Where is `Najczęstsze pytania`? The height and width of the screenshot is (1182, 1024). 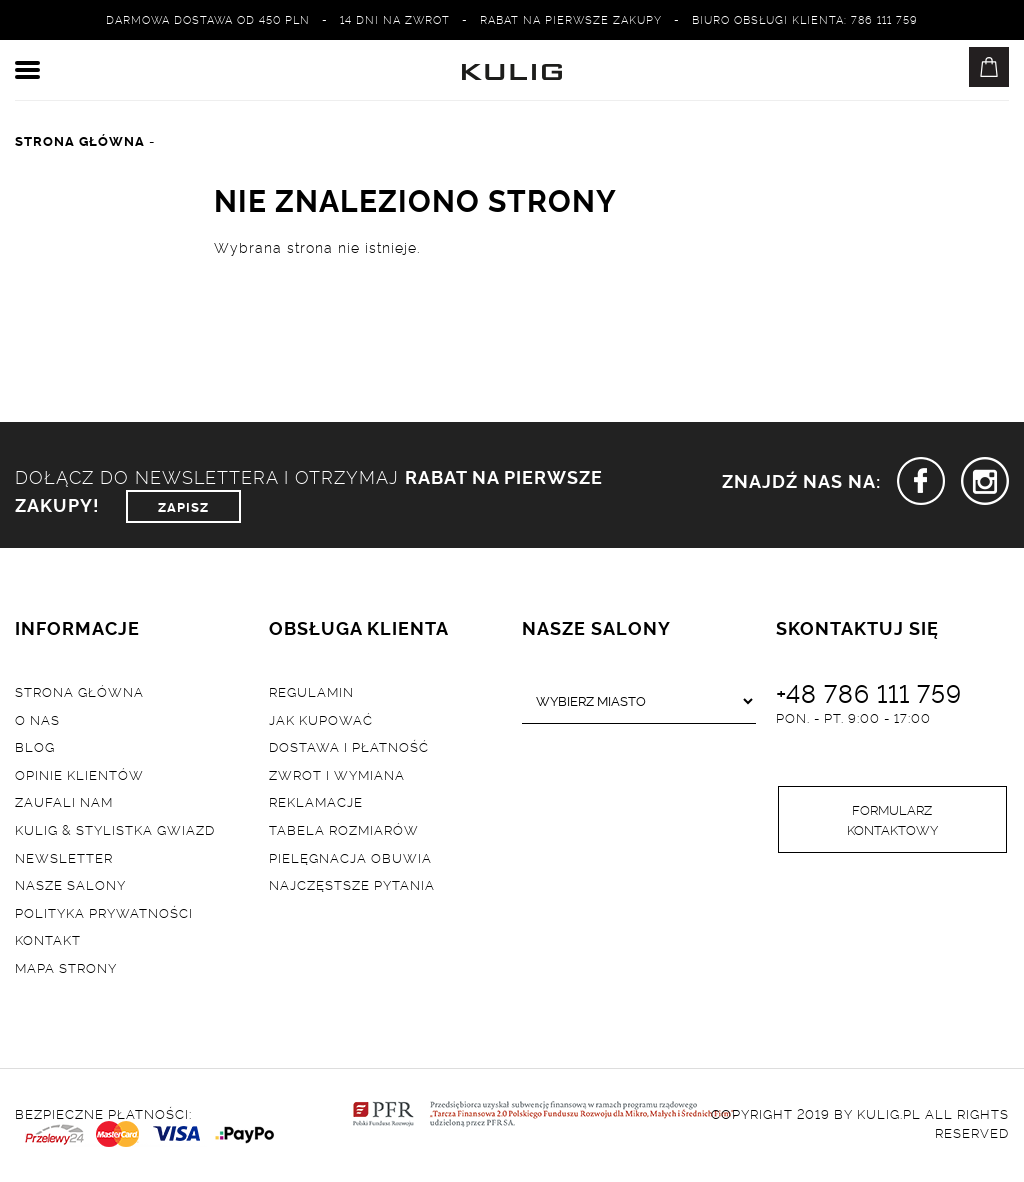
Najczęstsze pytania is located at coordinates (352, 884).